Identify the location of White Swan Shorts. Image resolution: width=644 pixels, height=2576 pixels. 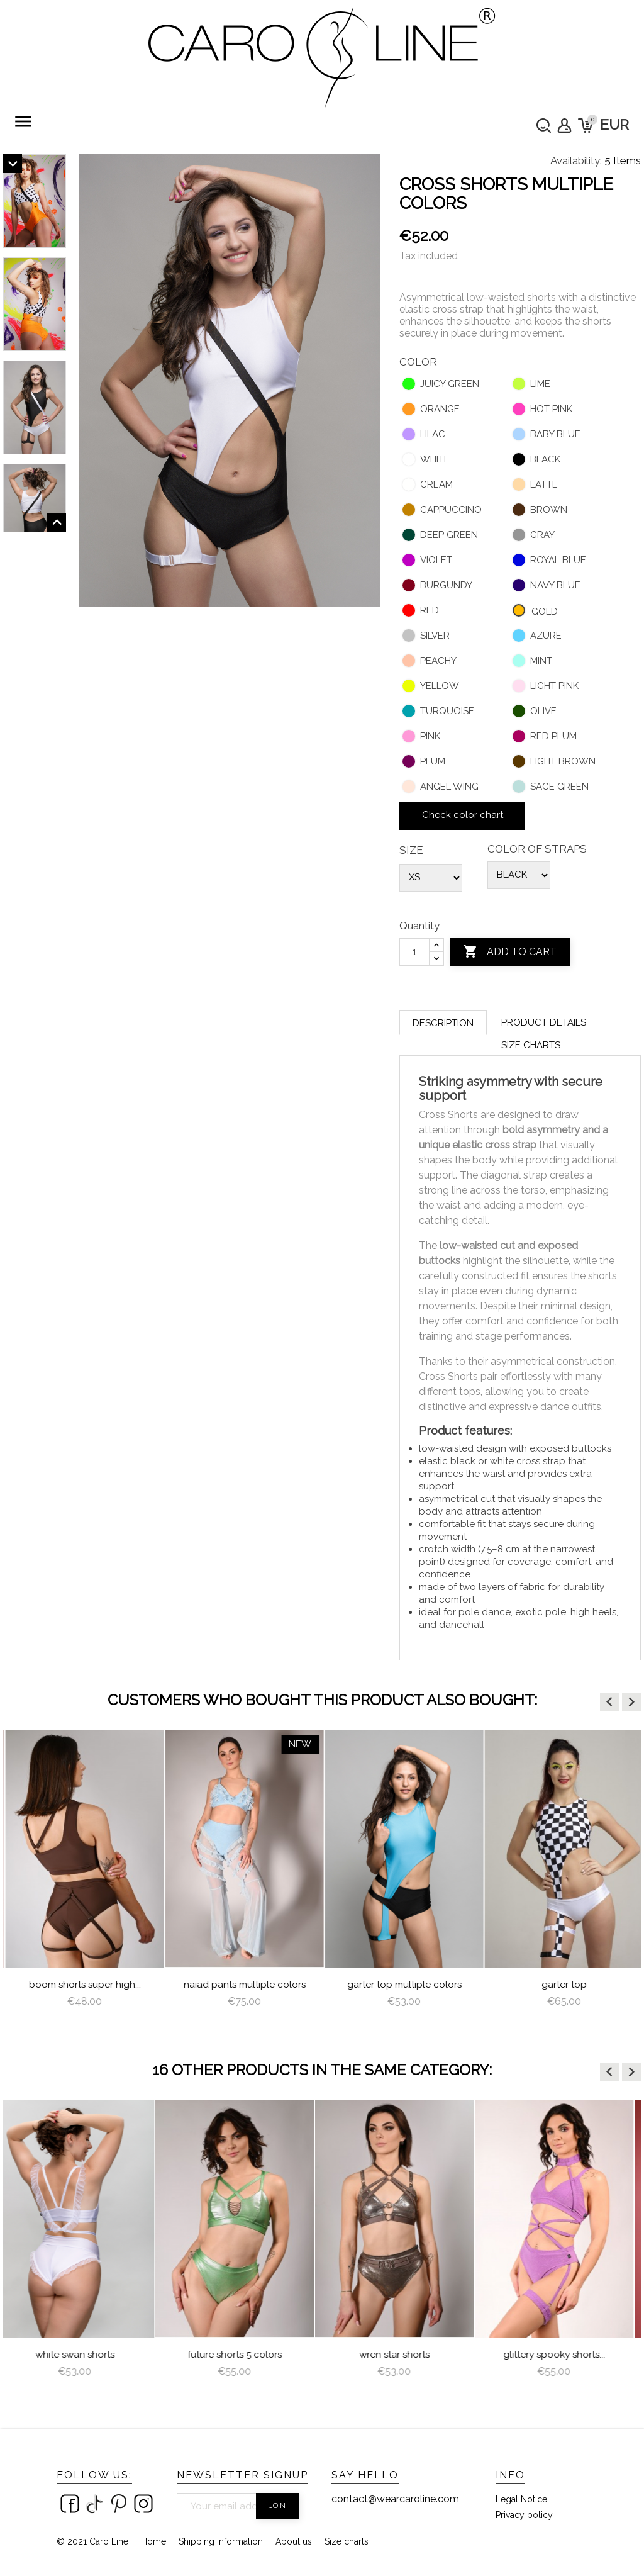
(83, 2354).